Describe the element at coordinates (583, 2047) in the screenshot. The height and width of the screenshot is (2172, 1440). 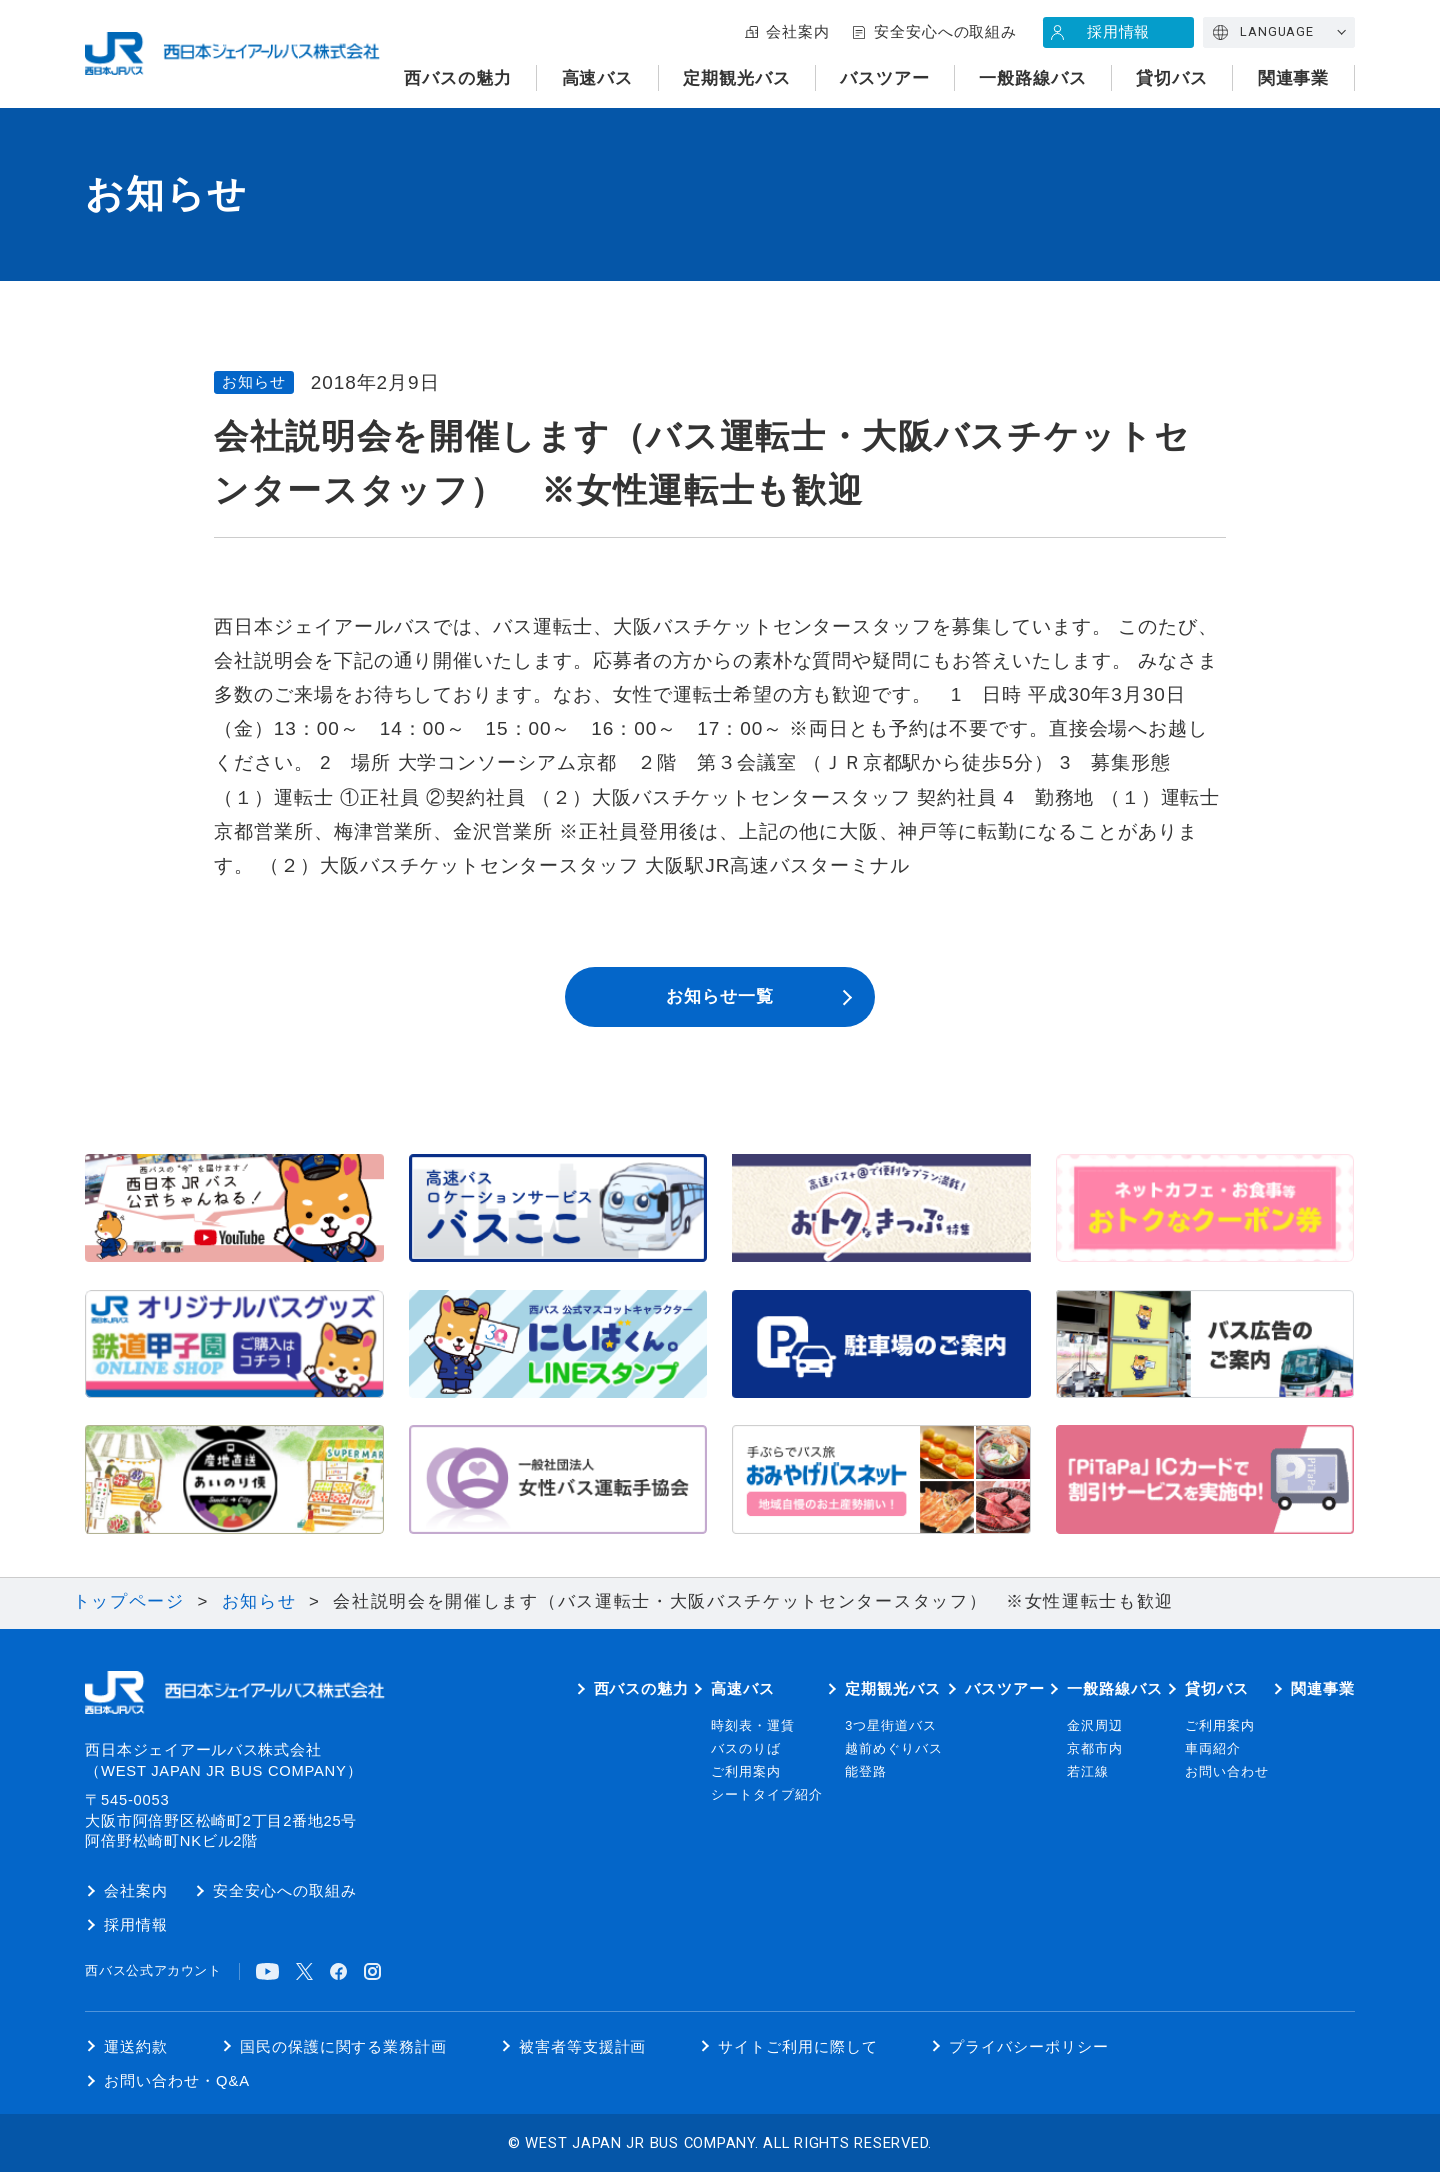
I see `被害者等支援計画` at that location.